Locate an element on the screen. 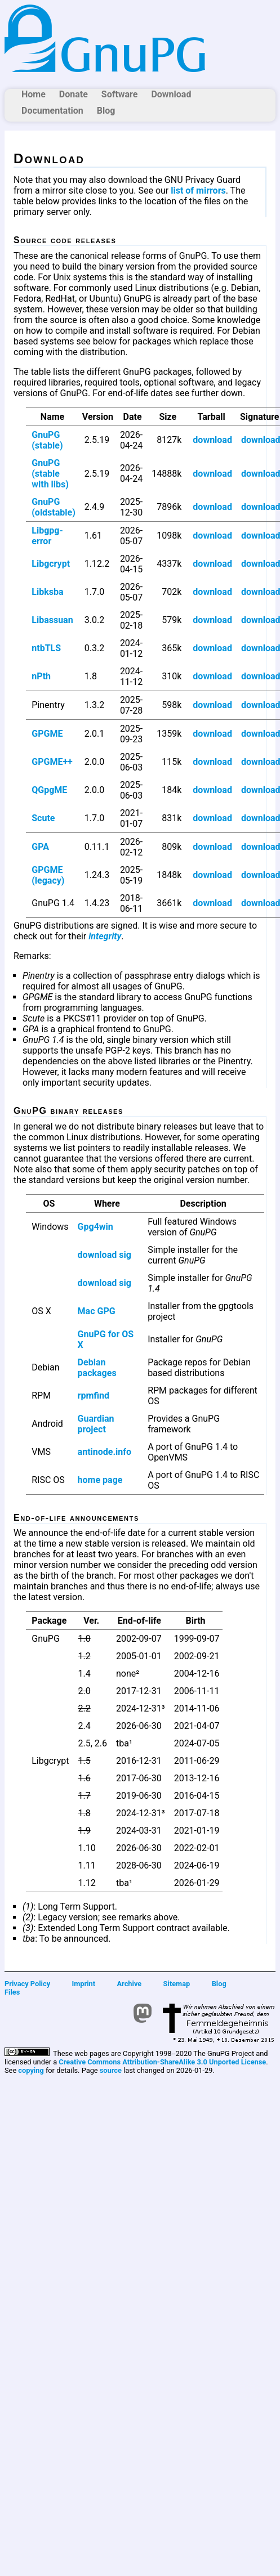 Image resolution: width=280 pixels, height=2576 pixels. Imprint is located at coordinates (84, 1983).